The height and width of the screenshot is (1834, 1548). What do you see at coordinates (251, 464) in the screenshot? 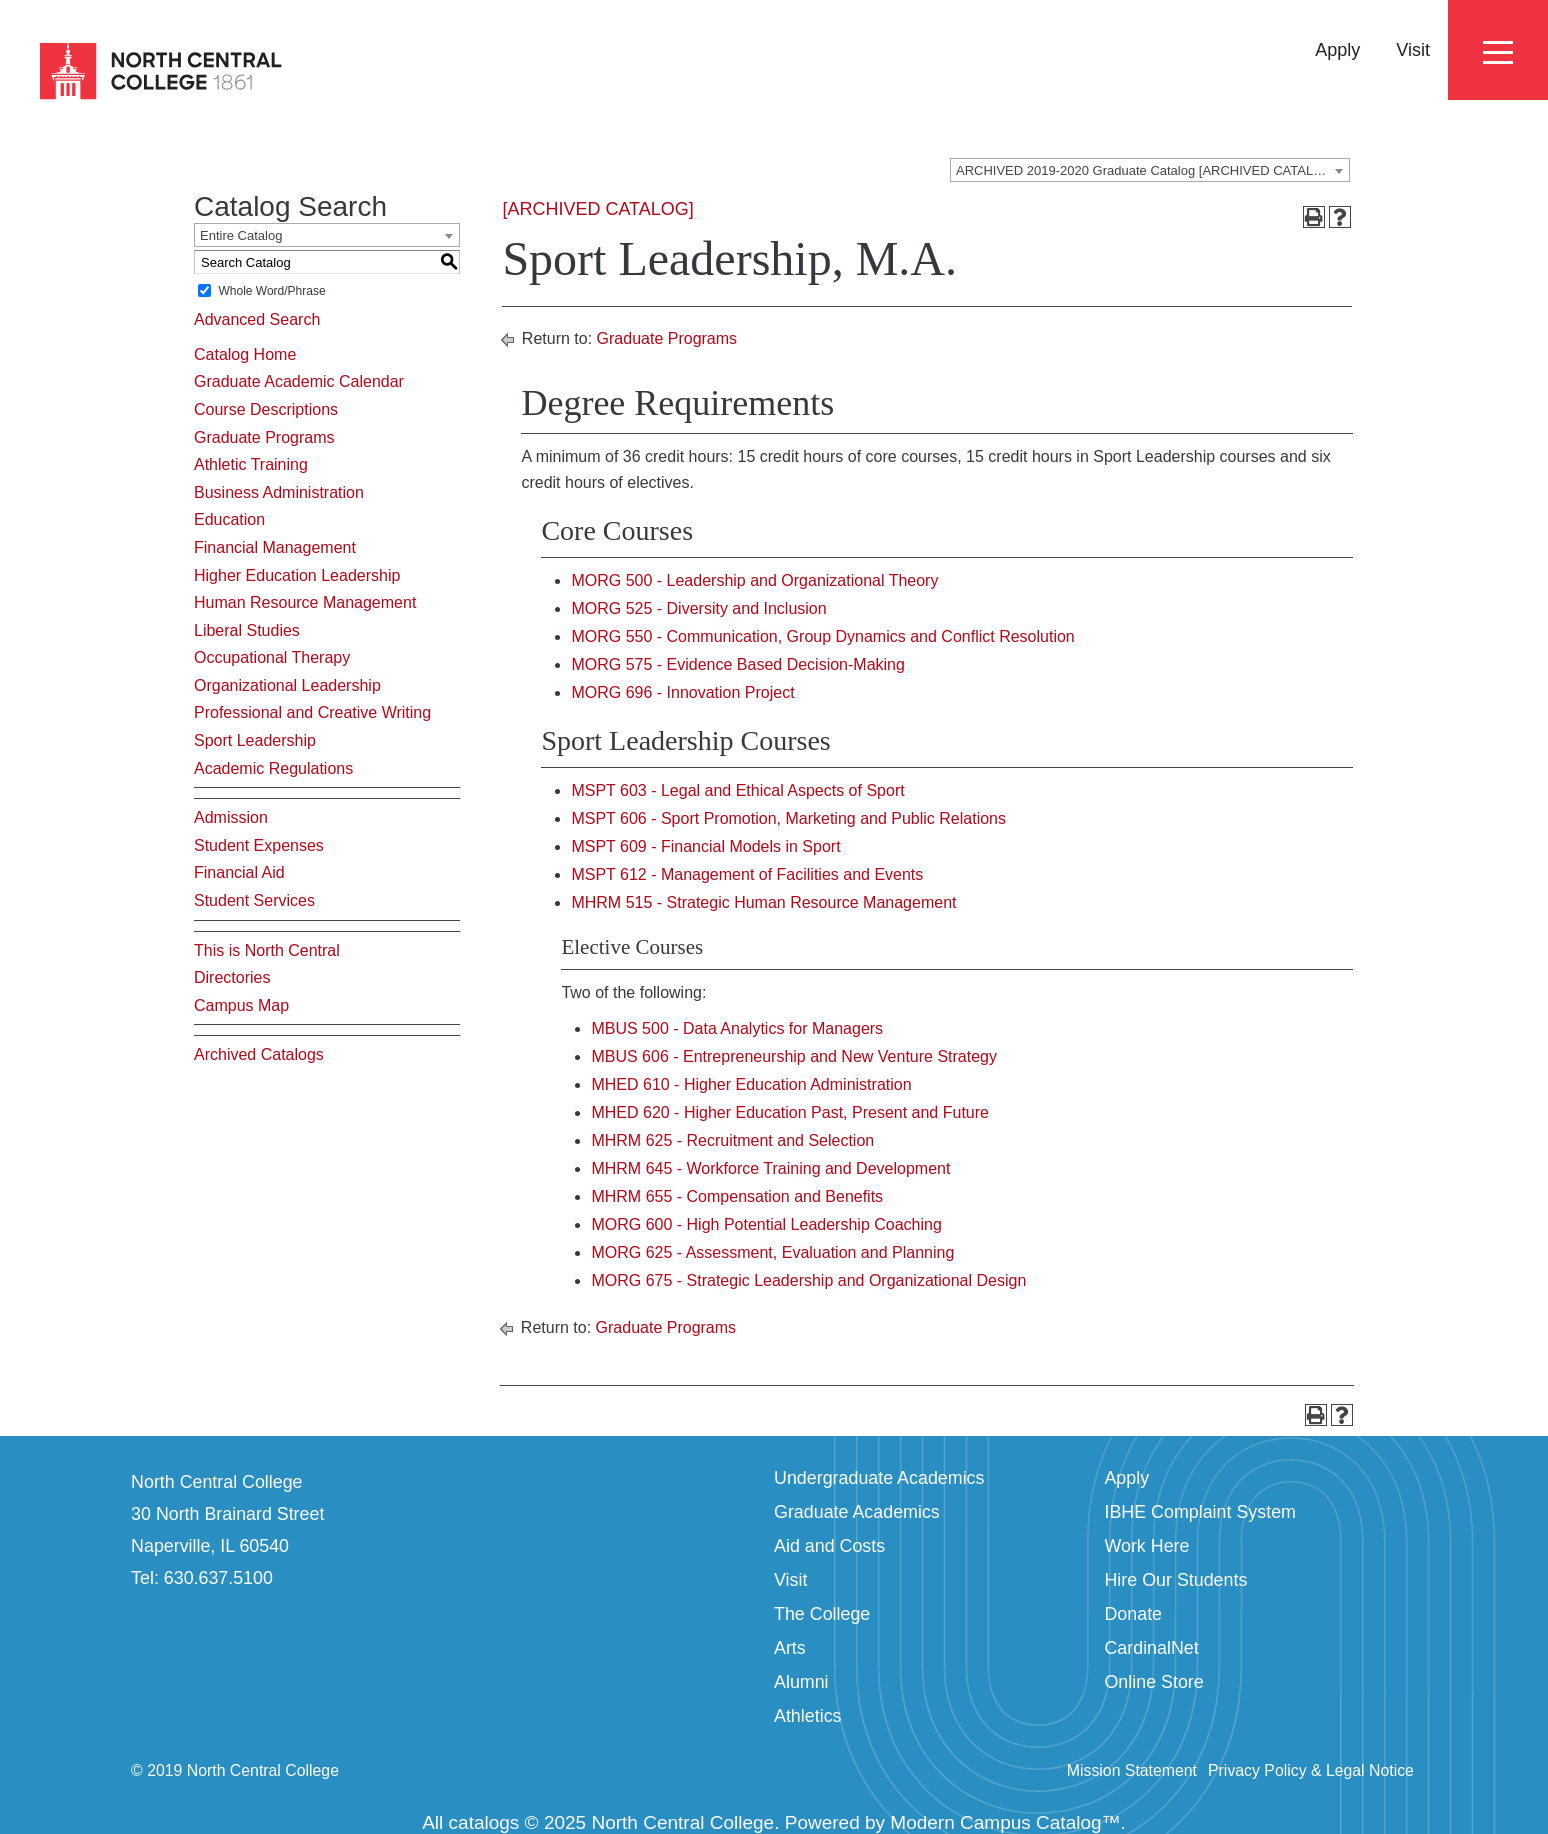
I see `Athletic Training` at bounding box center [251, 464].